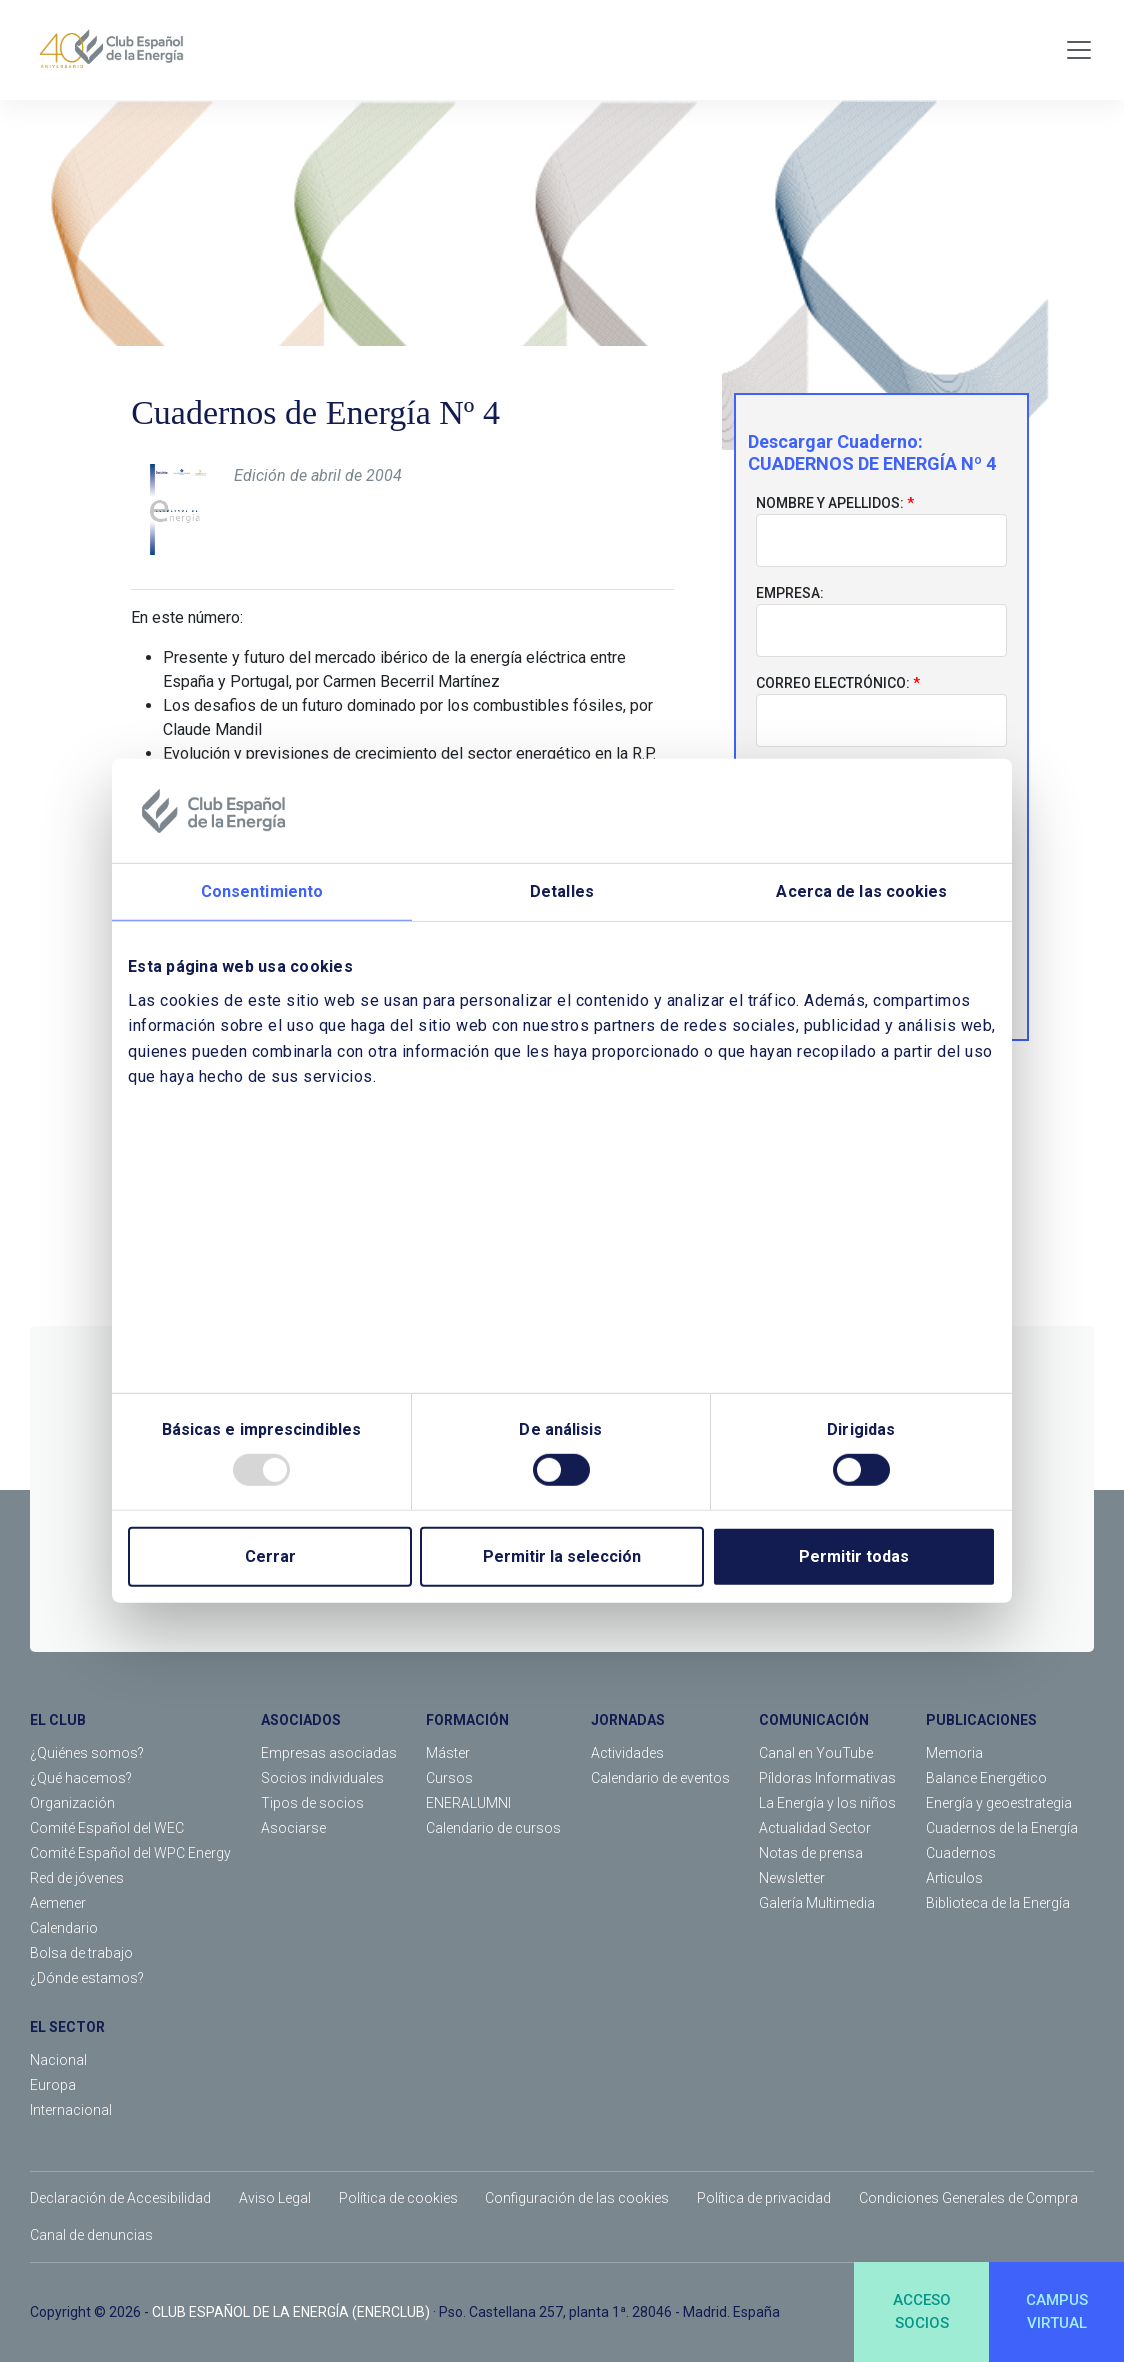 Image resolution: width=1124 pixels, height=2362 pixels. Describe the element at coordinates (275, 2198) in the screenshot. I see `Aviso Legal` at that location.